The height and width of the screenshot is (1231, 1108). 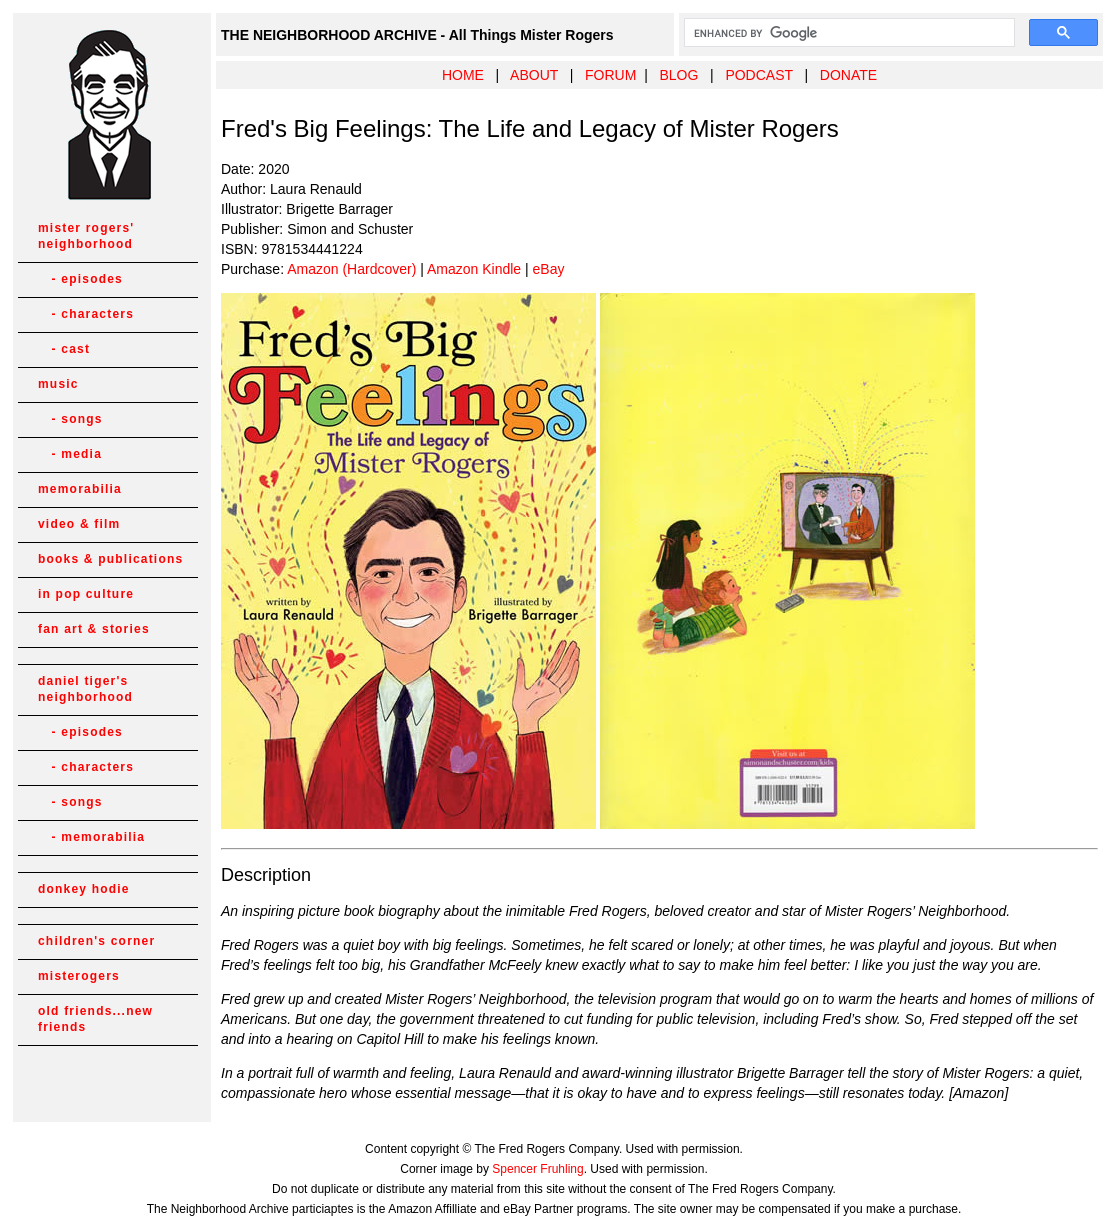 I want to click on Amazon Kindle, so click(x=474, y=269).